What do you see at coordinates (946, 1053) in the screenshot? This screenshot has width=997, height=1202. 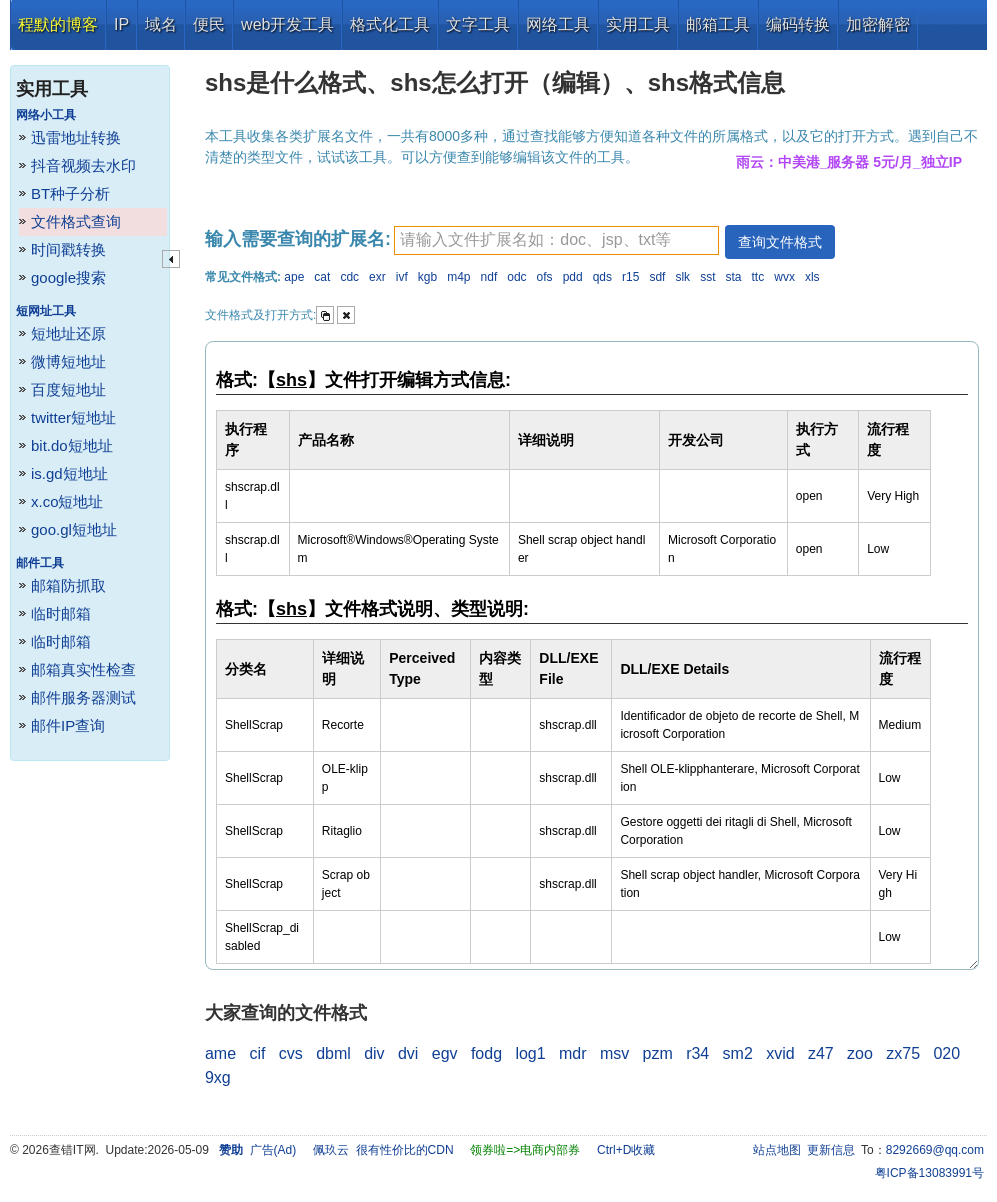 I see `020` at bounding box center [946, 1053].